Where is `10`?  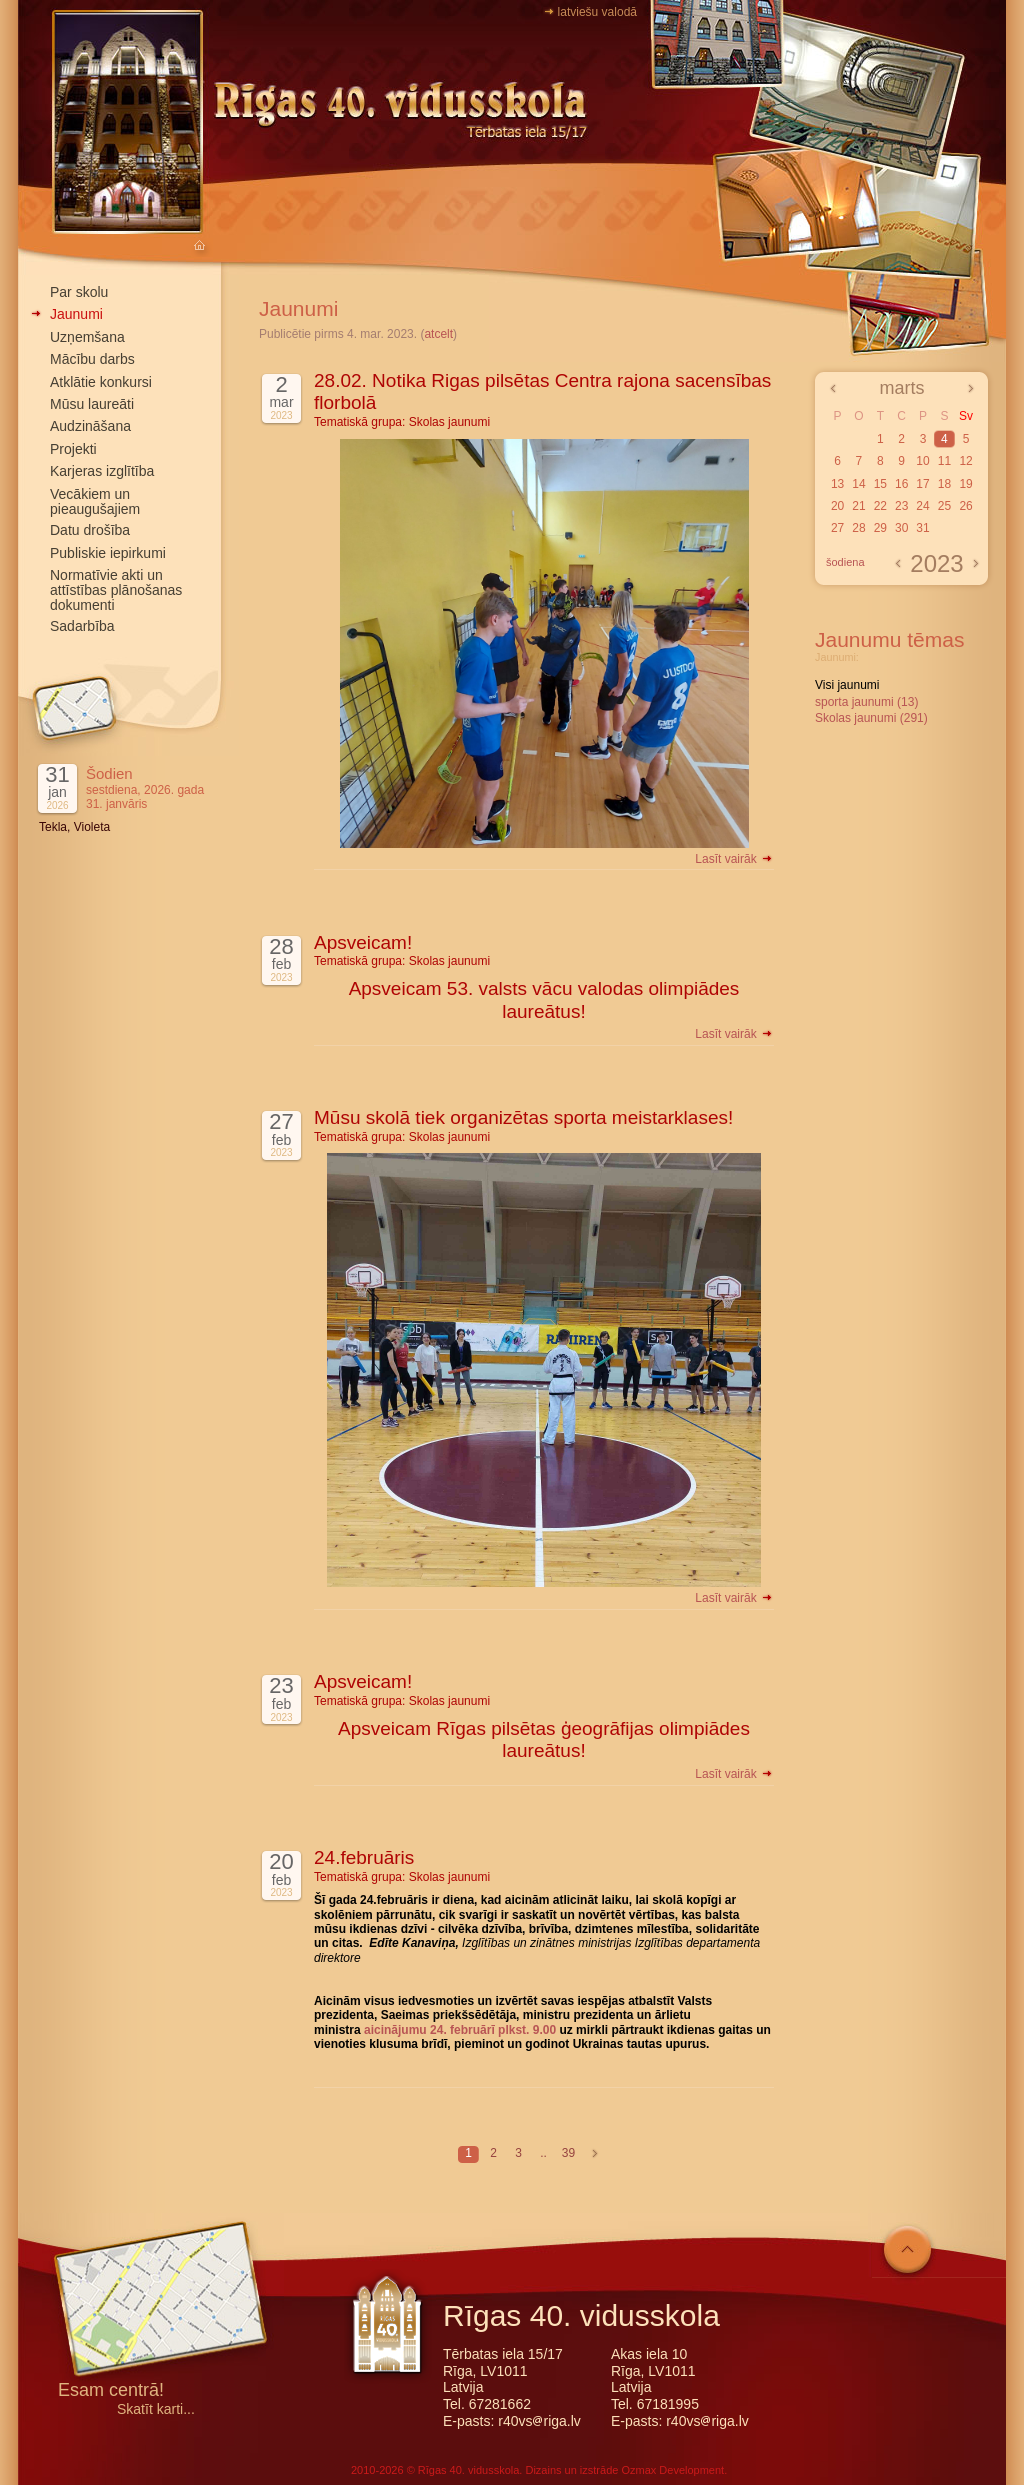
10 is located at coordinates (922, 461).